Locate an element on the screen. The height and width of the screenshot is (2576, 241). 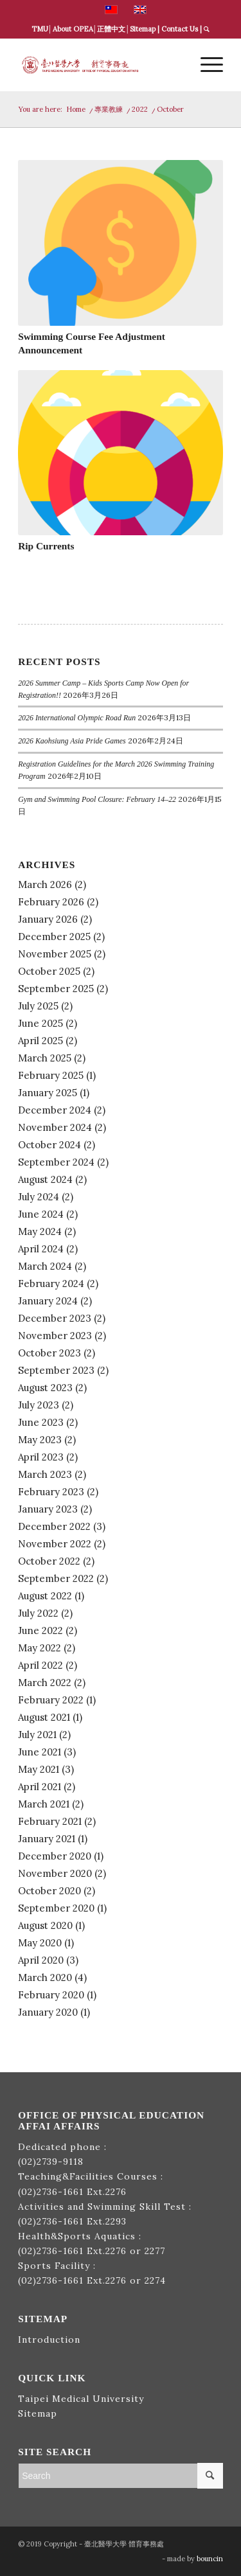
August 2021 is located at coordinates (44, 1717).